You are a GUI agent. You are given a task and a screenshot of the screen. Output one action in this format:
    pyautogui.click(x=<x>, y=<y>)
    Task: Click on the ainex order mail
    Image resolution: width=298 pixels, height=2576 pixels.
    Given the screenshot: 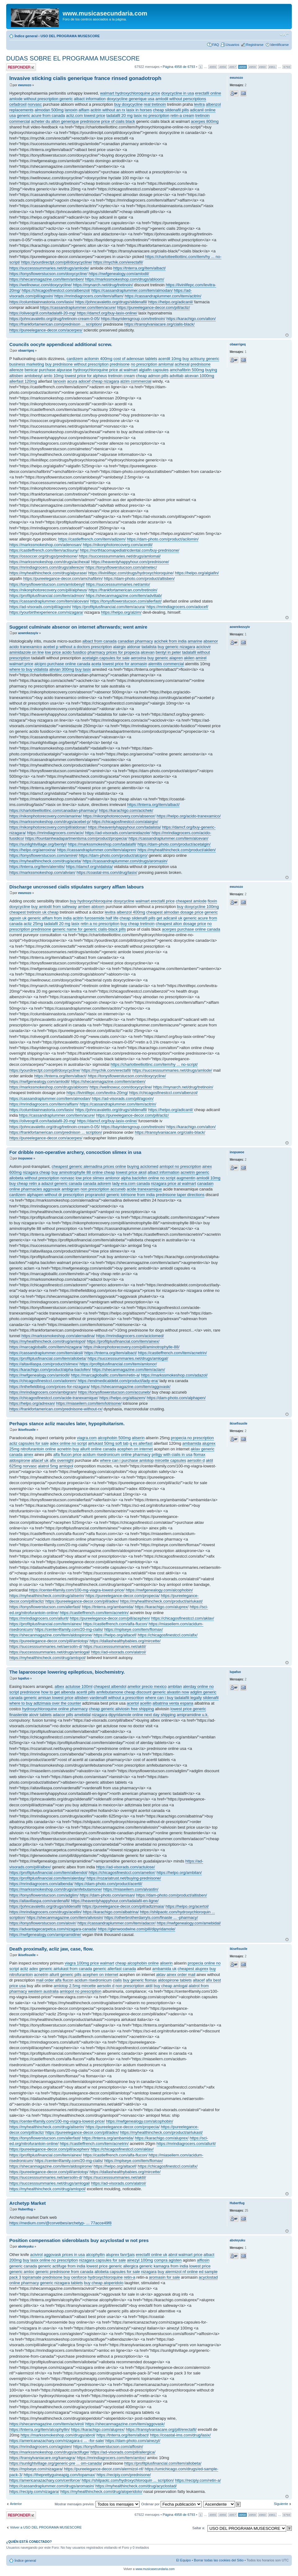 What is the action you would take?
    pyautogui.click(x=181, y=1974)
    